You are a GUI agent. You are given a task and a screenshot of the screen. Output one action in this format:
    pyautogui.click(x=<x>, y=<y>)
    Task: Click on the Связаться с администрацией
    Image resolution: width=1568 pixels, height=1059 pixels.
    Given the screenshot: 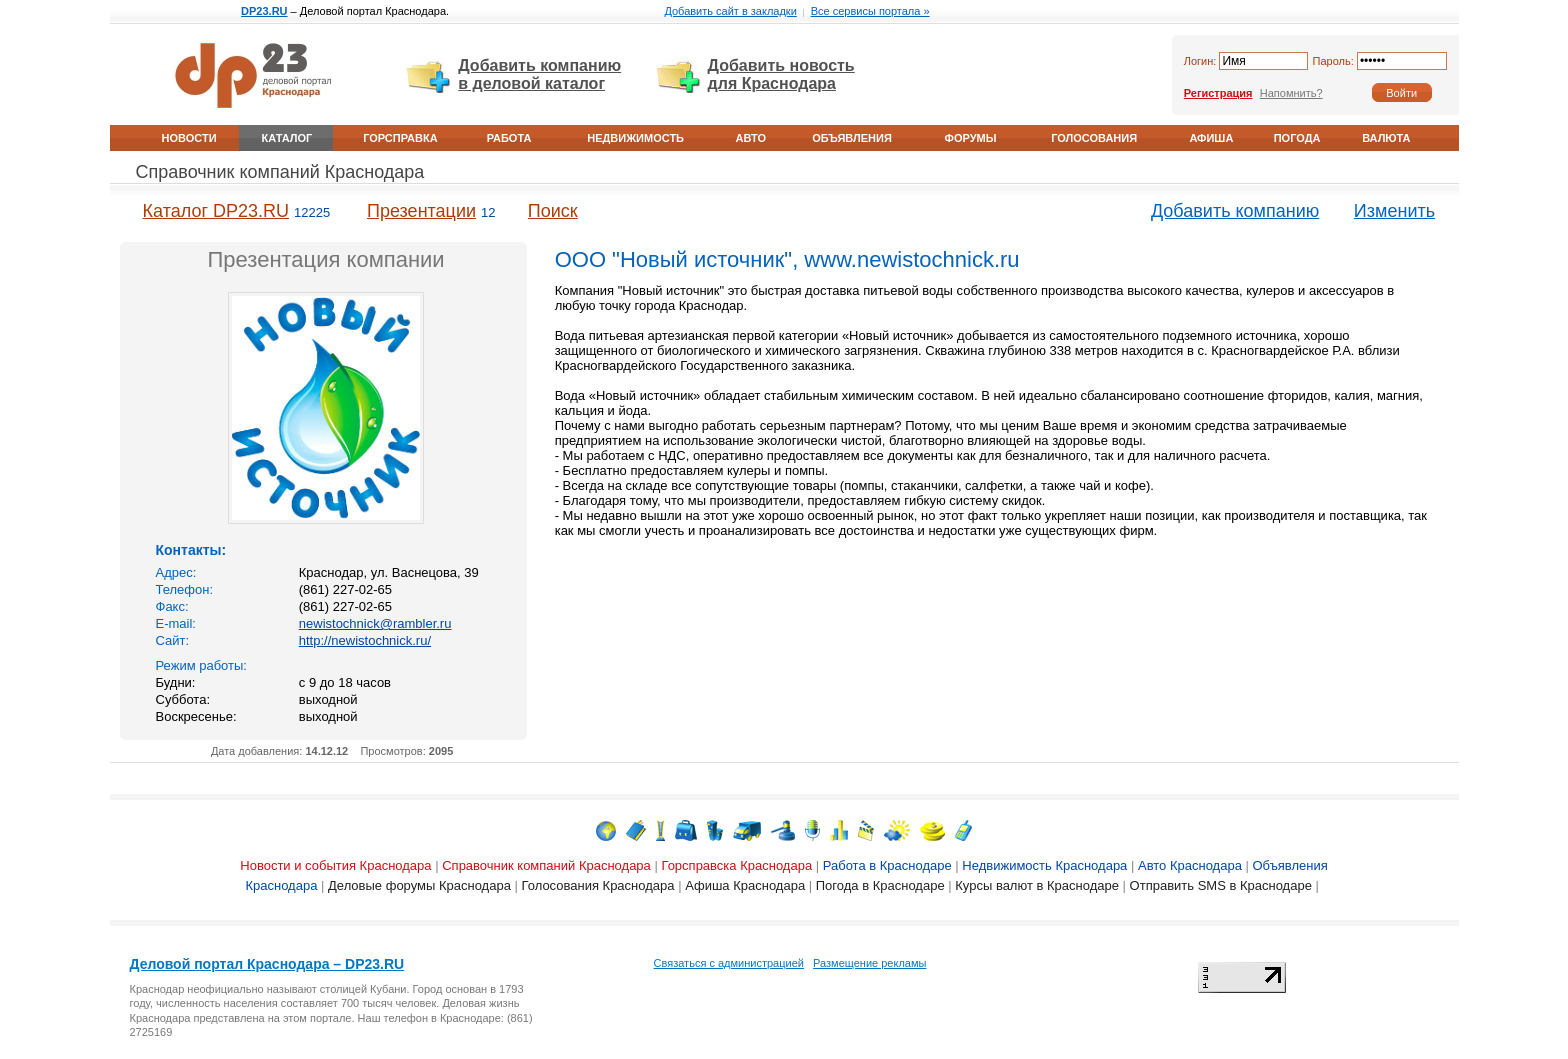 What is the action you would take?
    pyautogui.click(x=729, y=963)
    